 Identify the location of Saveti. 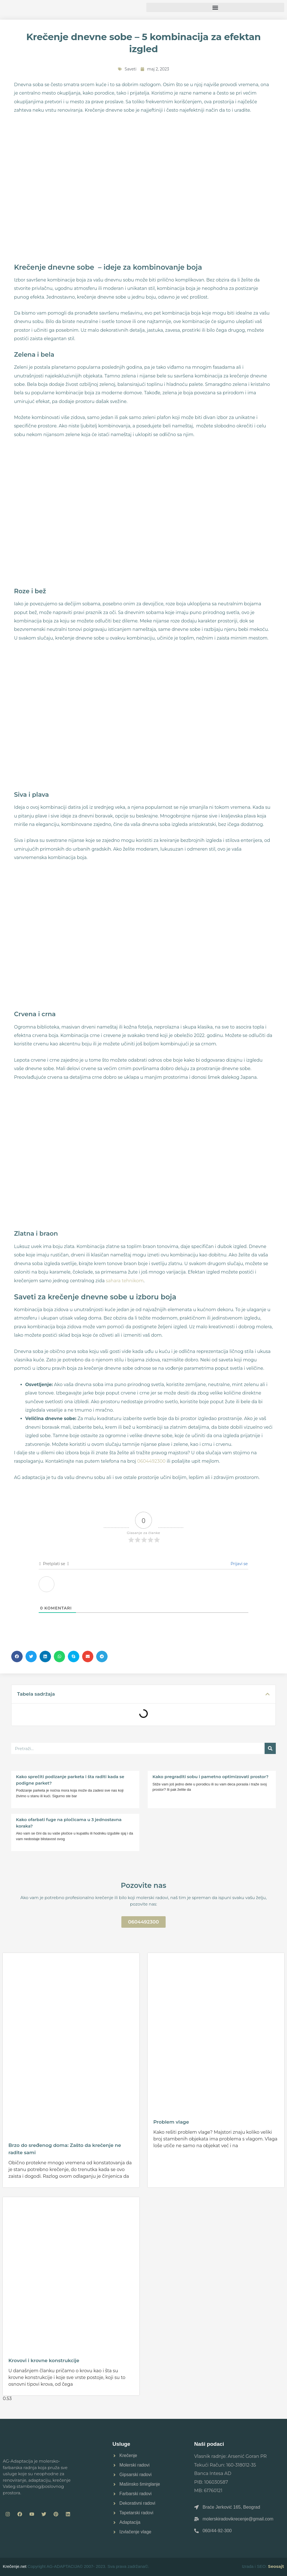
(130, 69).